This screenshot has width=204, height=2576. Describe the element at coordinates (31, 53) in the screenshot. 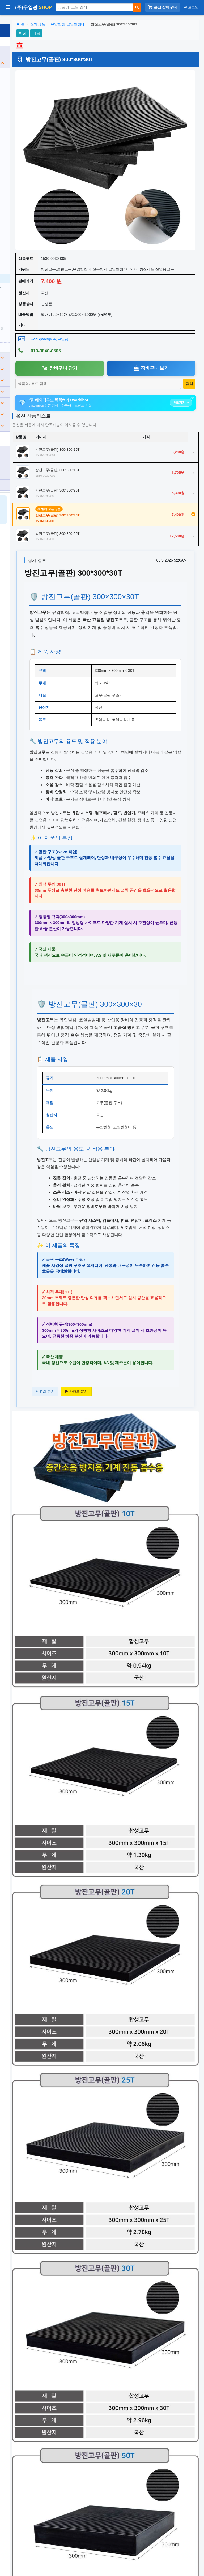

I see `도로안전용품` at that location.